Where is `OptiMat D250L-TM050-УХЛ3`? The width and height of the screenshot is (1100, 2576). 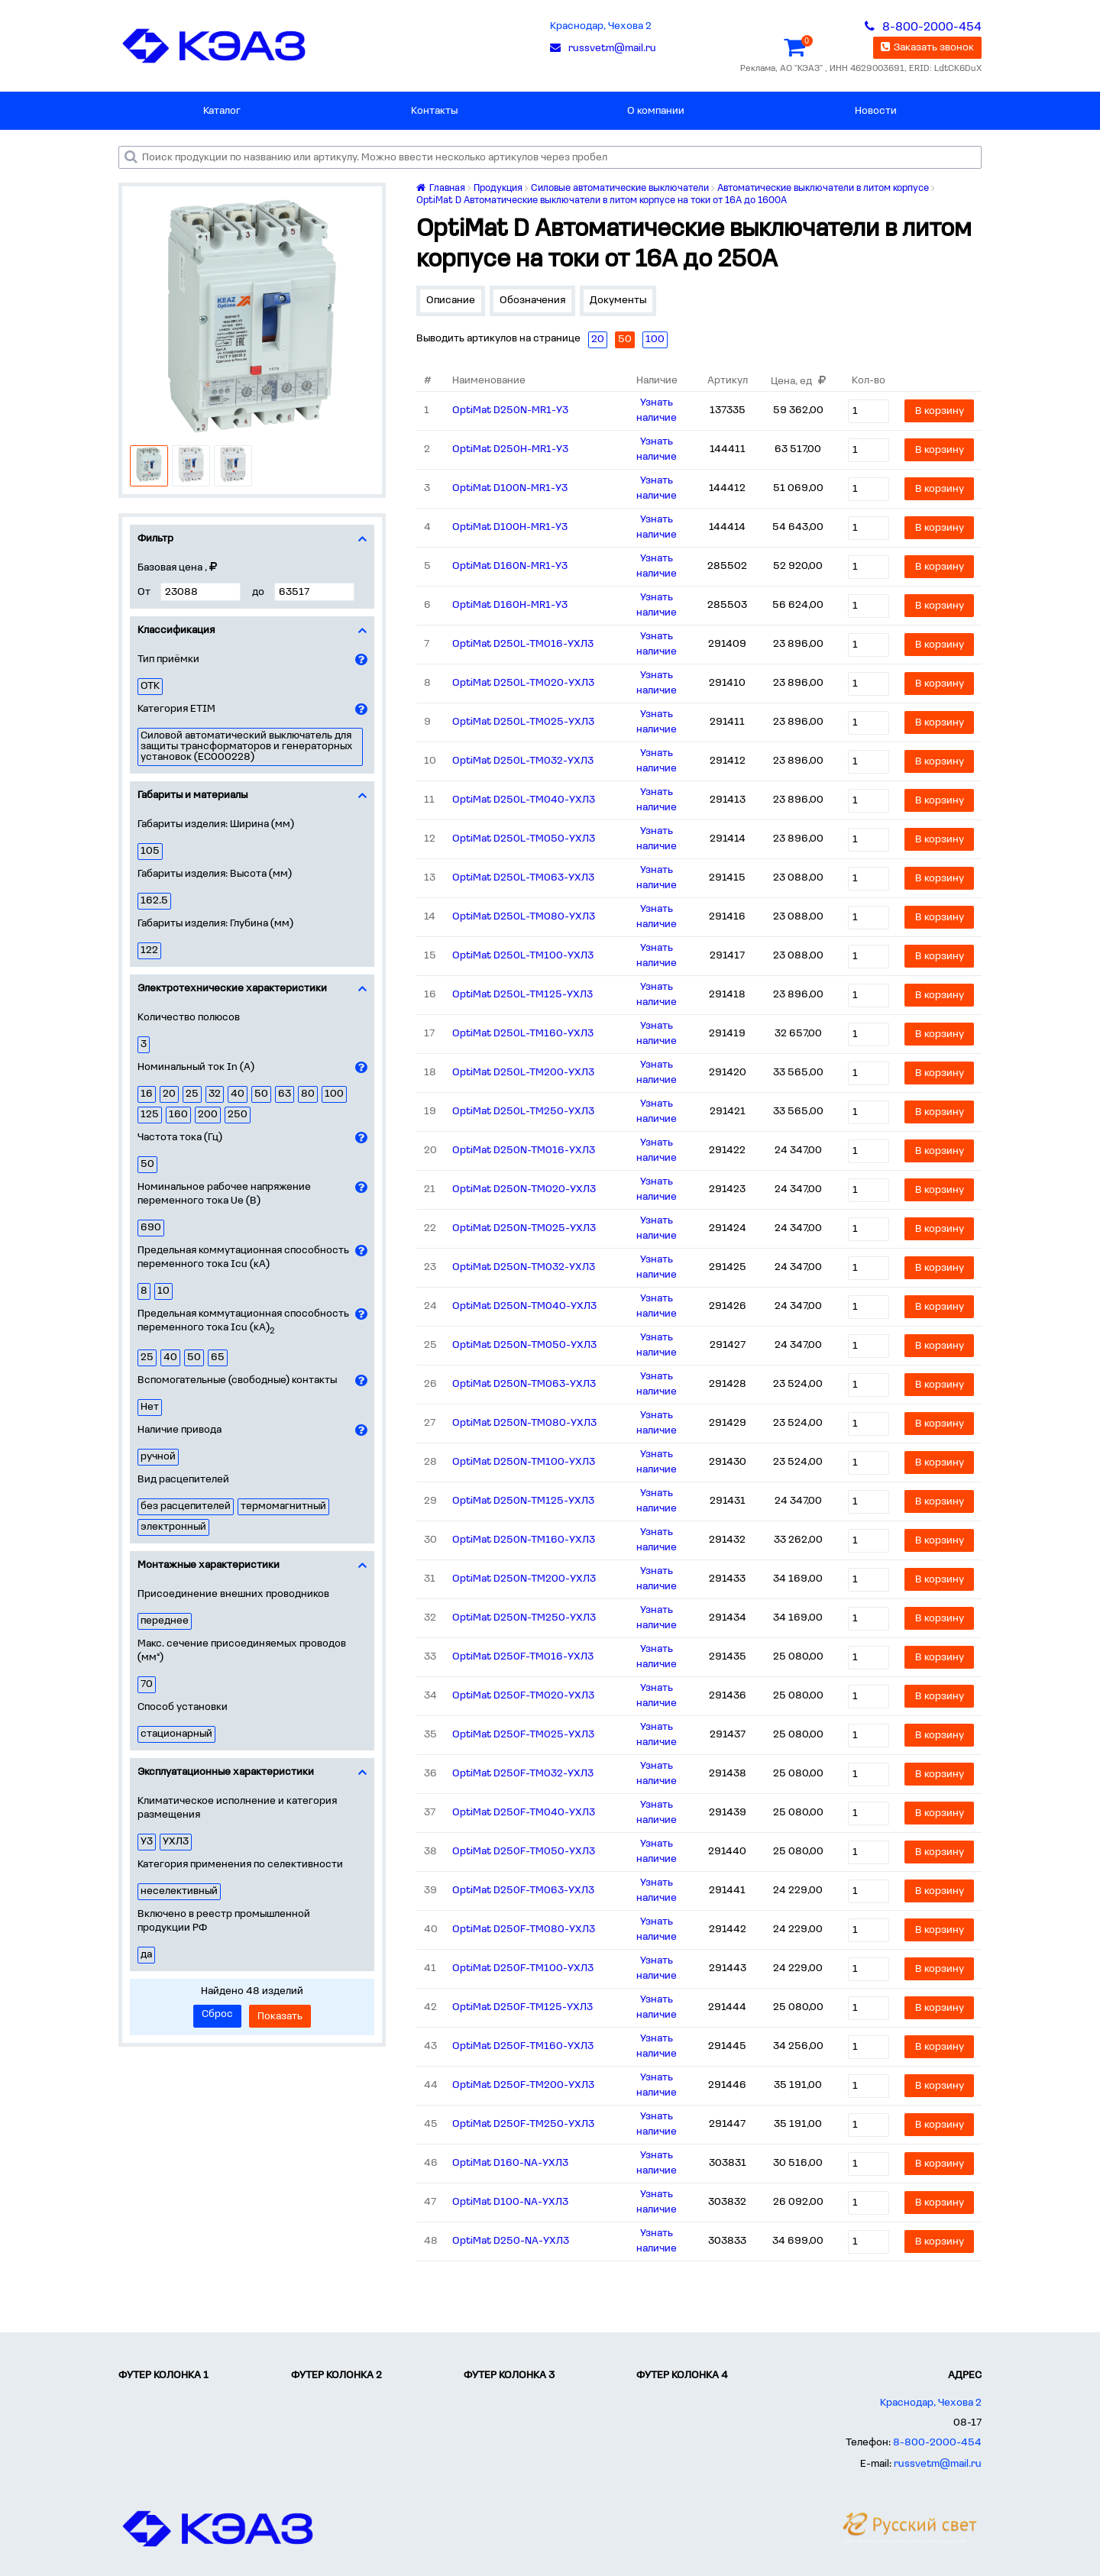 OptiMat D250L-TM050-УХЛ3 is located at coordinates (523, 839).